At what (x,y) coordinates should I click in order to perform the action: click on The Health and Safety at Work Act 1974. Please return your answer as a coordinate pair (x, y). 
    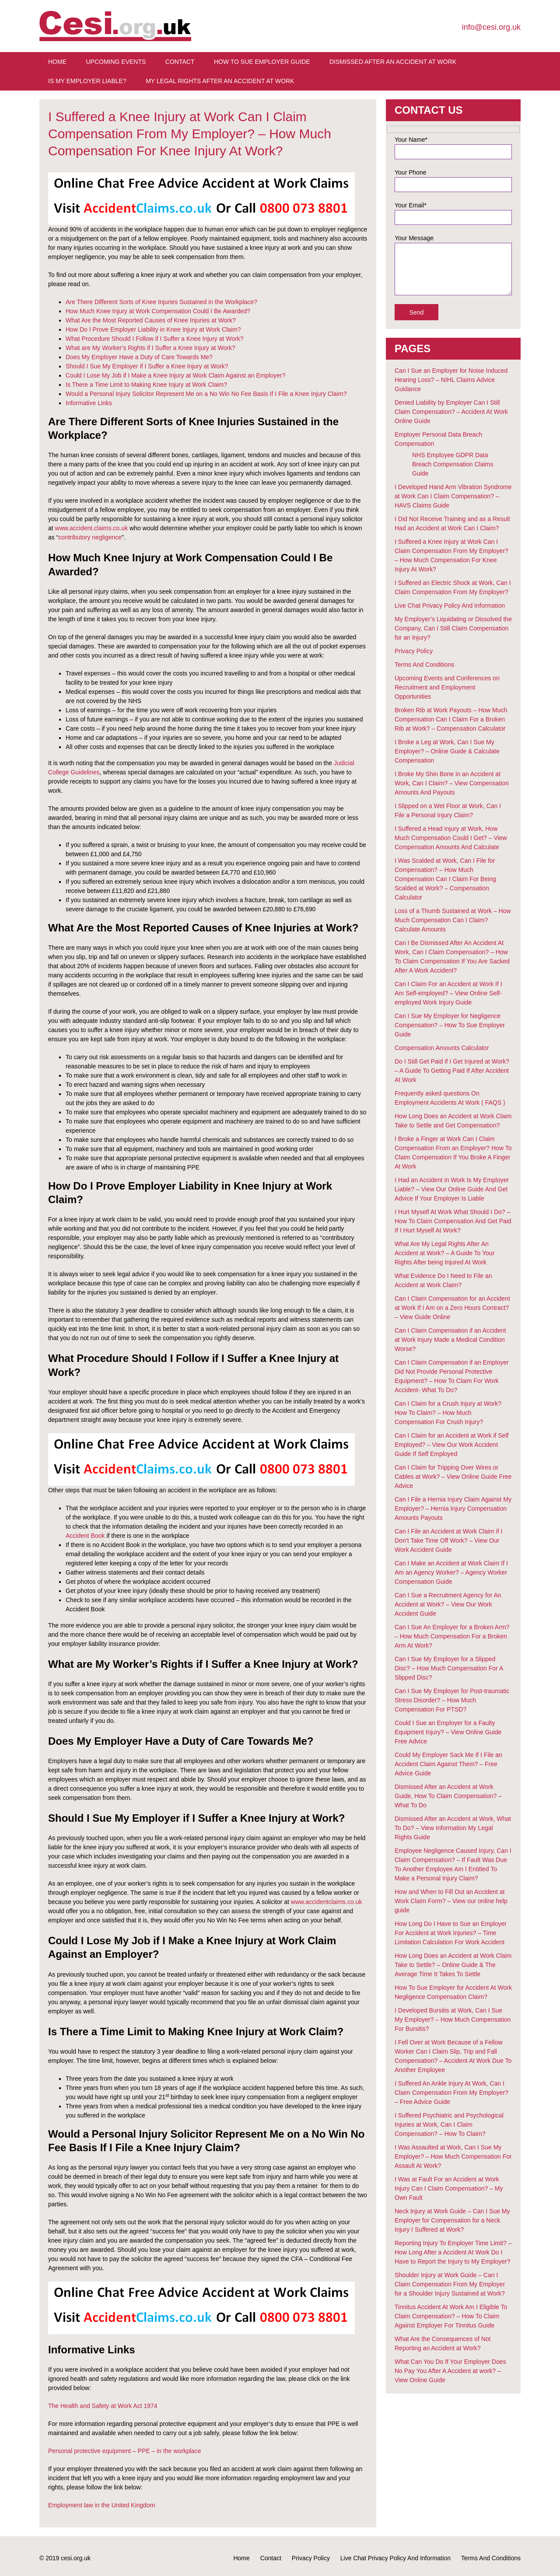
    Looking at the image, I should click on (103, 2405).